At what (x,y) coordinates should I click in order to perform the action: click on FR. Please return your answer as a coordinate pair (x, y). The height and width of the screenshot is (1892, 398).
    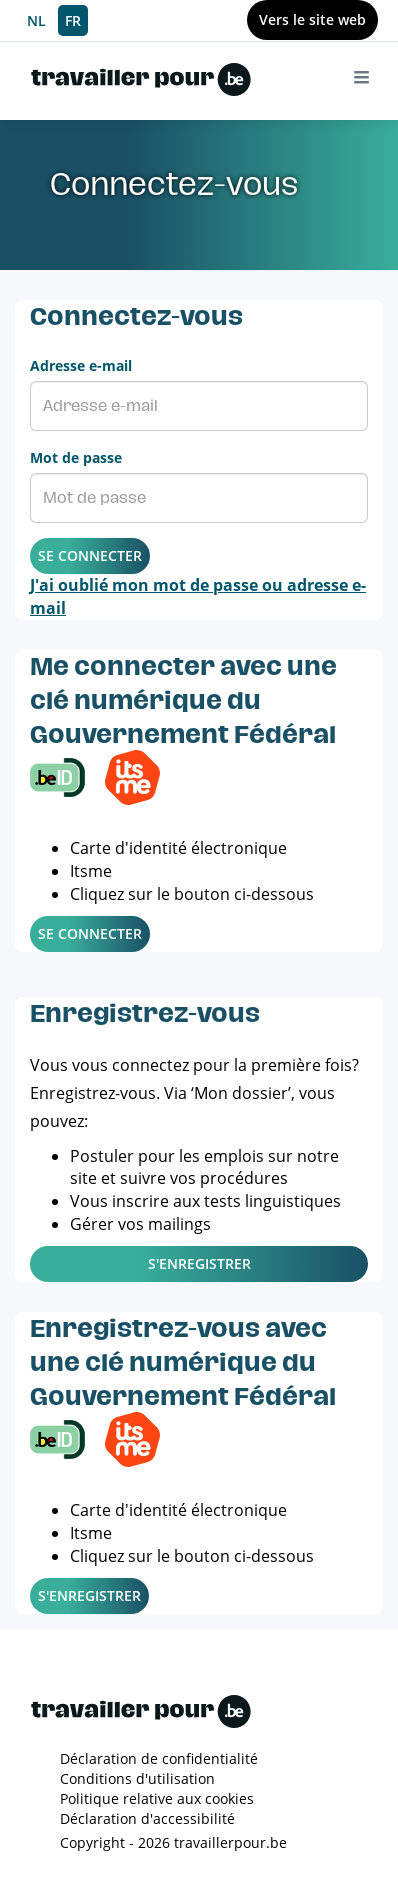
    Looking at the image, I should click on (73, 20).